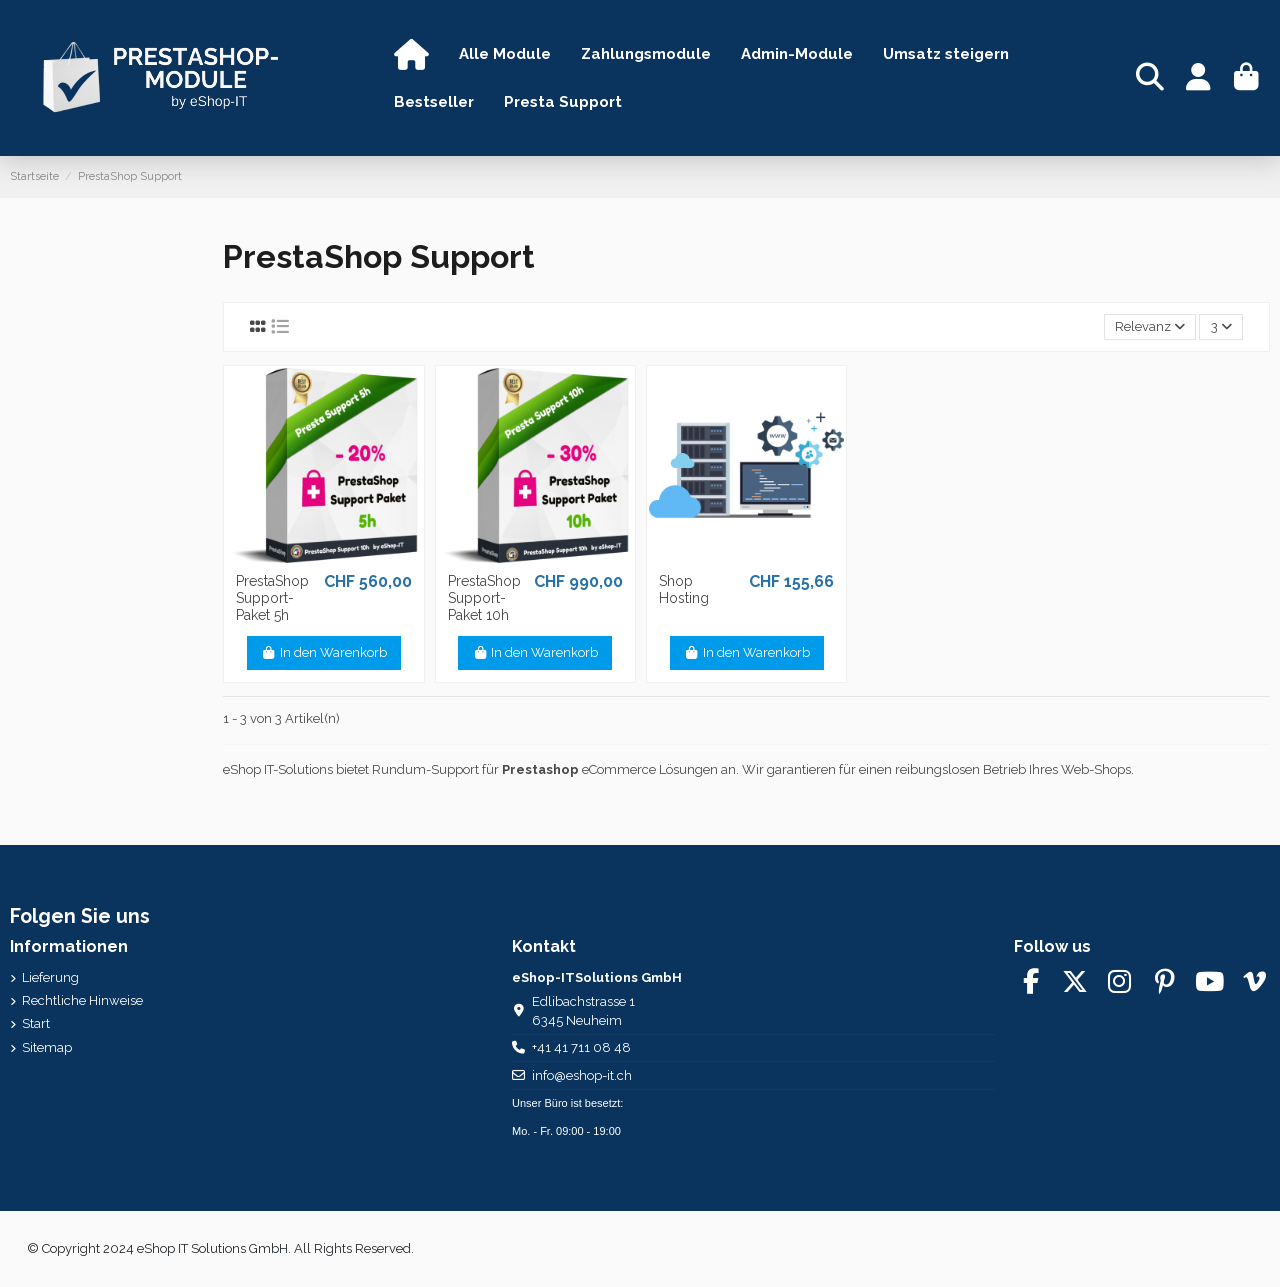 This screenshot has height=1287, width=1280. I want to click on +41 41 711 08 48, so click(581, 1047).